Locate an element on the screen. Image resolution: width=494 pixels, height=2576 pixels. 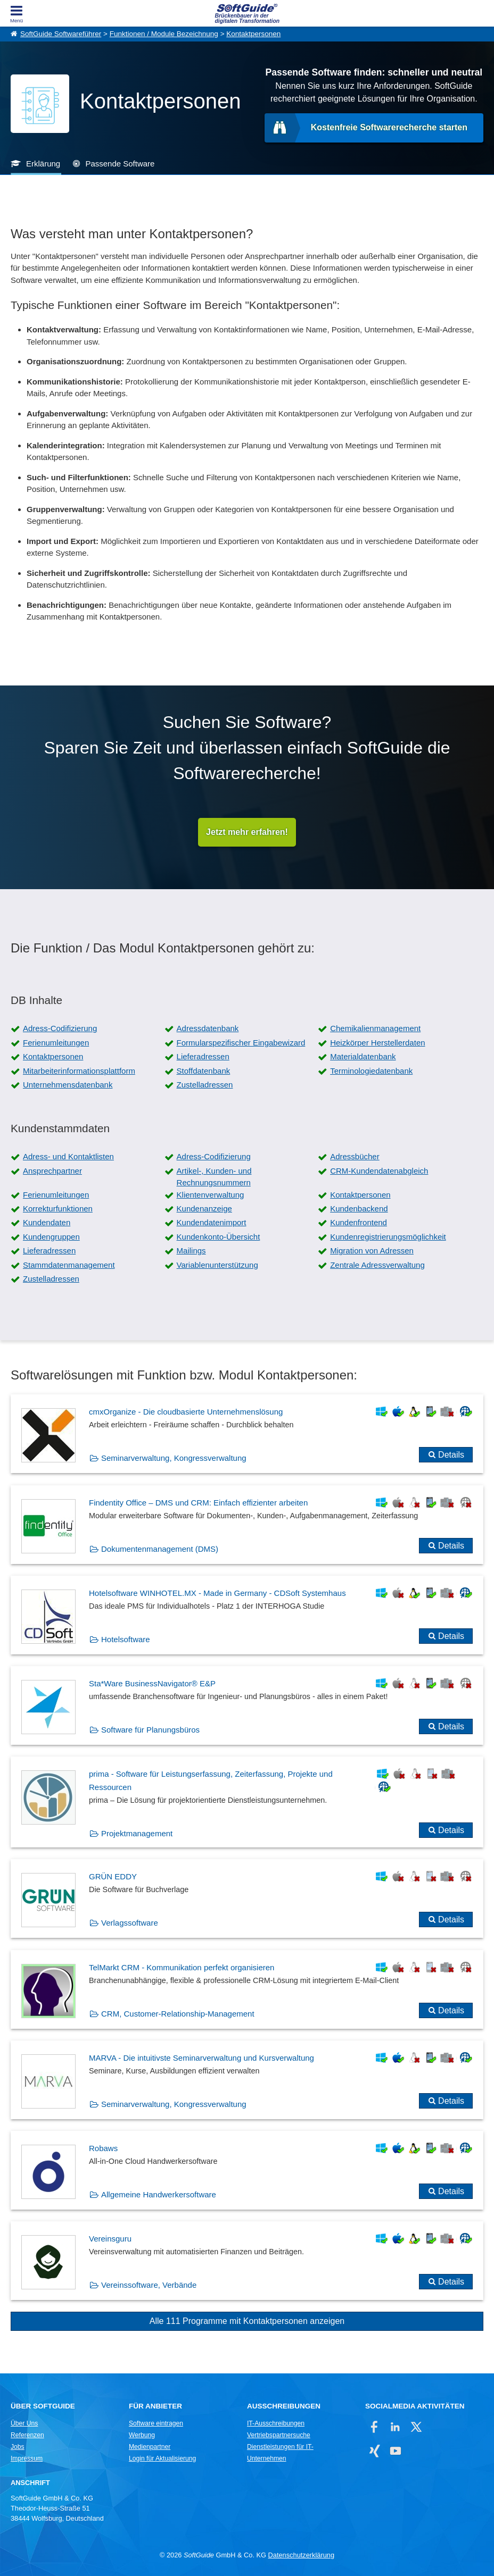
Formularspezifischer Eingabewizard is located at coordinates (241, 1042).